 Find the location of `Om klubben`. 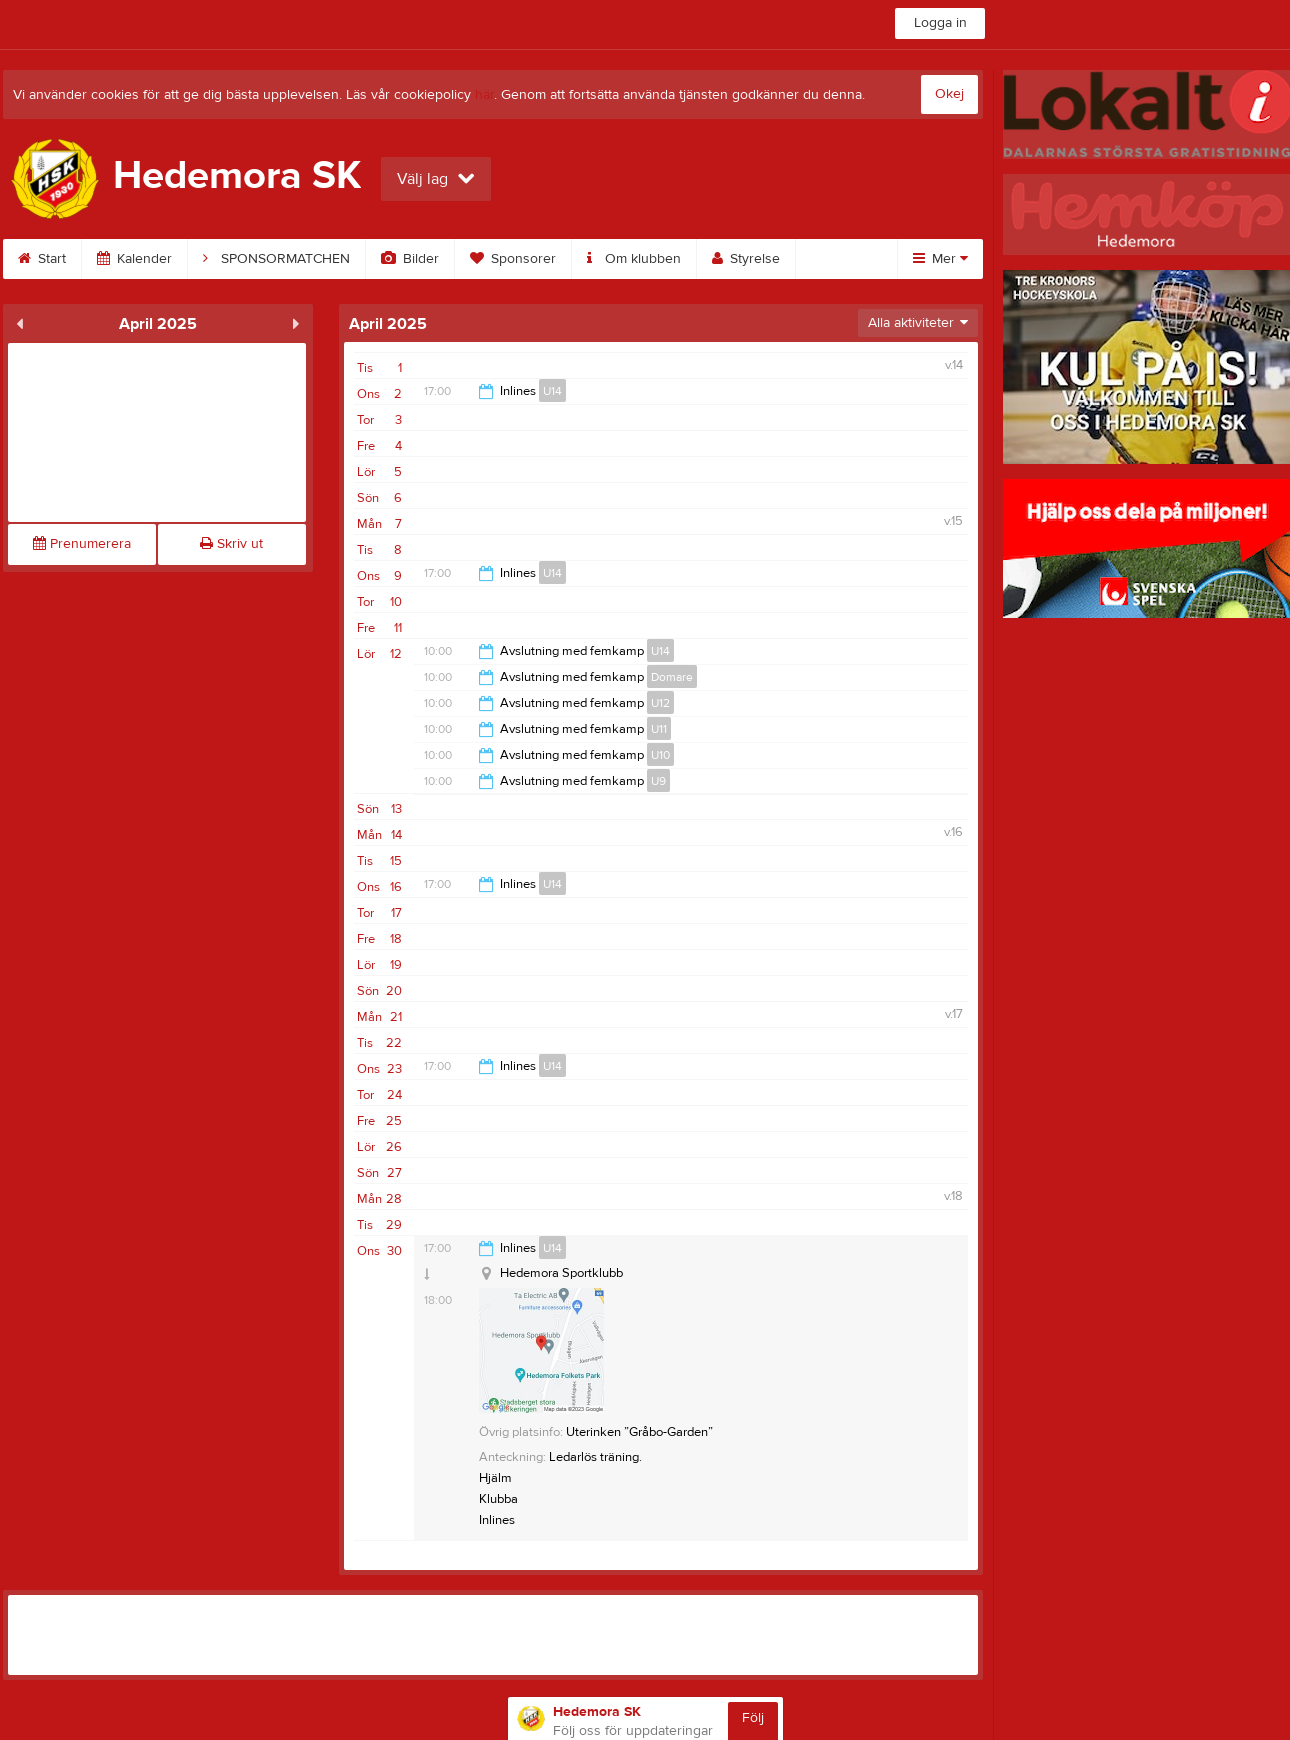

Om klubben is located at coordinates (634, 259).